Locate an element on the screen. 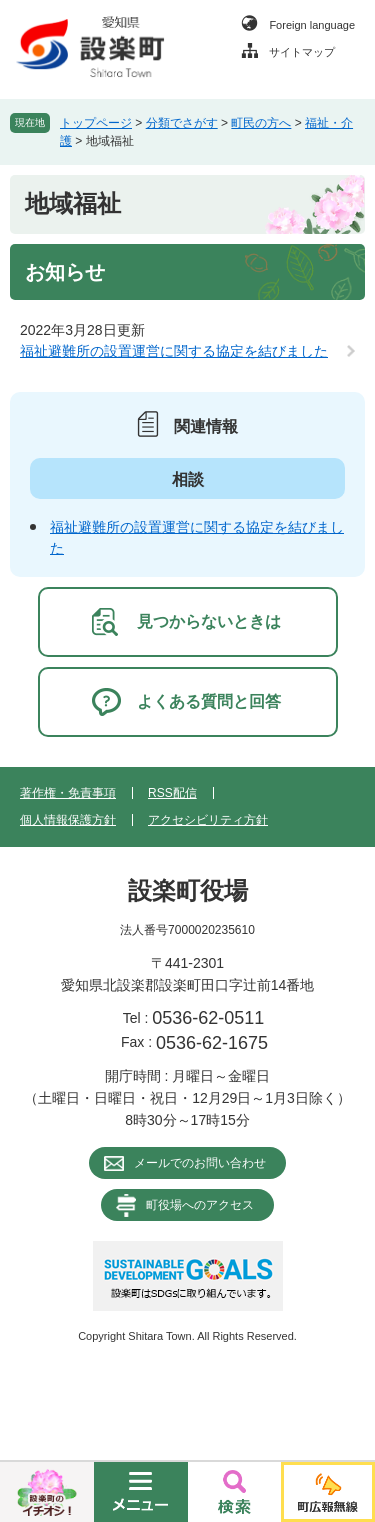 The image size is (375, 1522). 著作権・免責事項 is located at coordinates (68, 793).